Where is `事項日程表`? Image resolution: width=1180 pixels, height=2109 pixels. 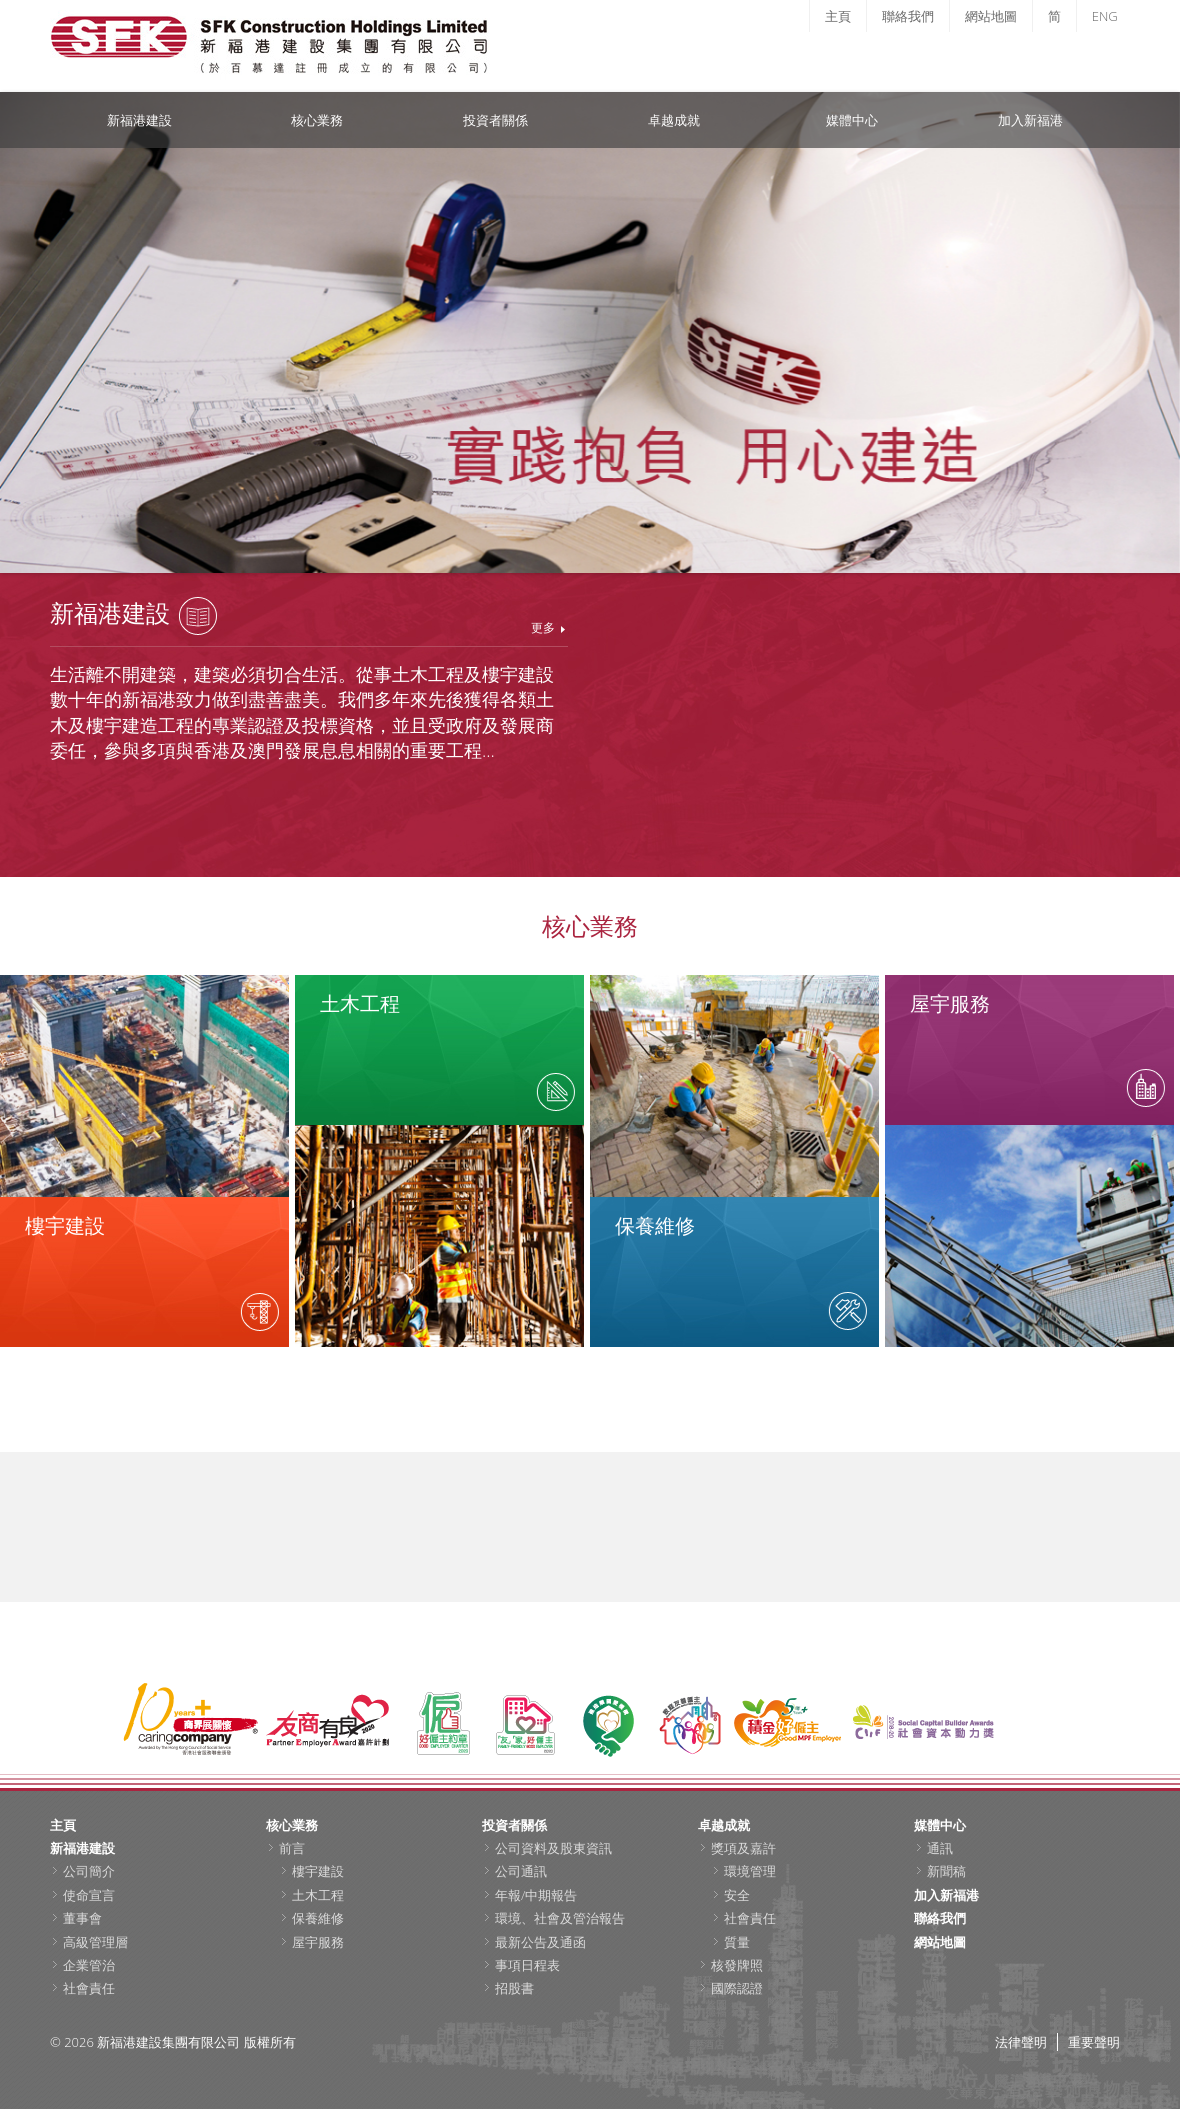 事項日程表 is located at coordinates (527, 1965).